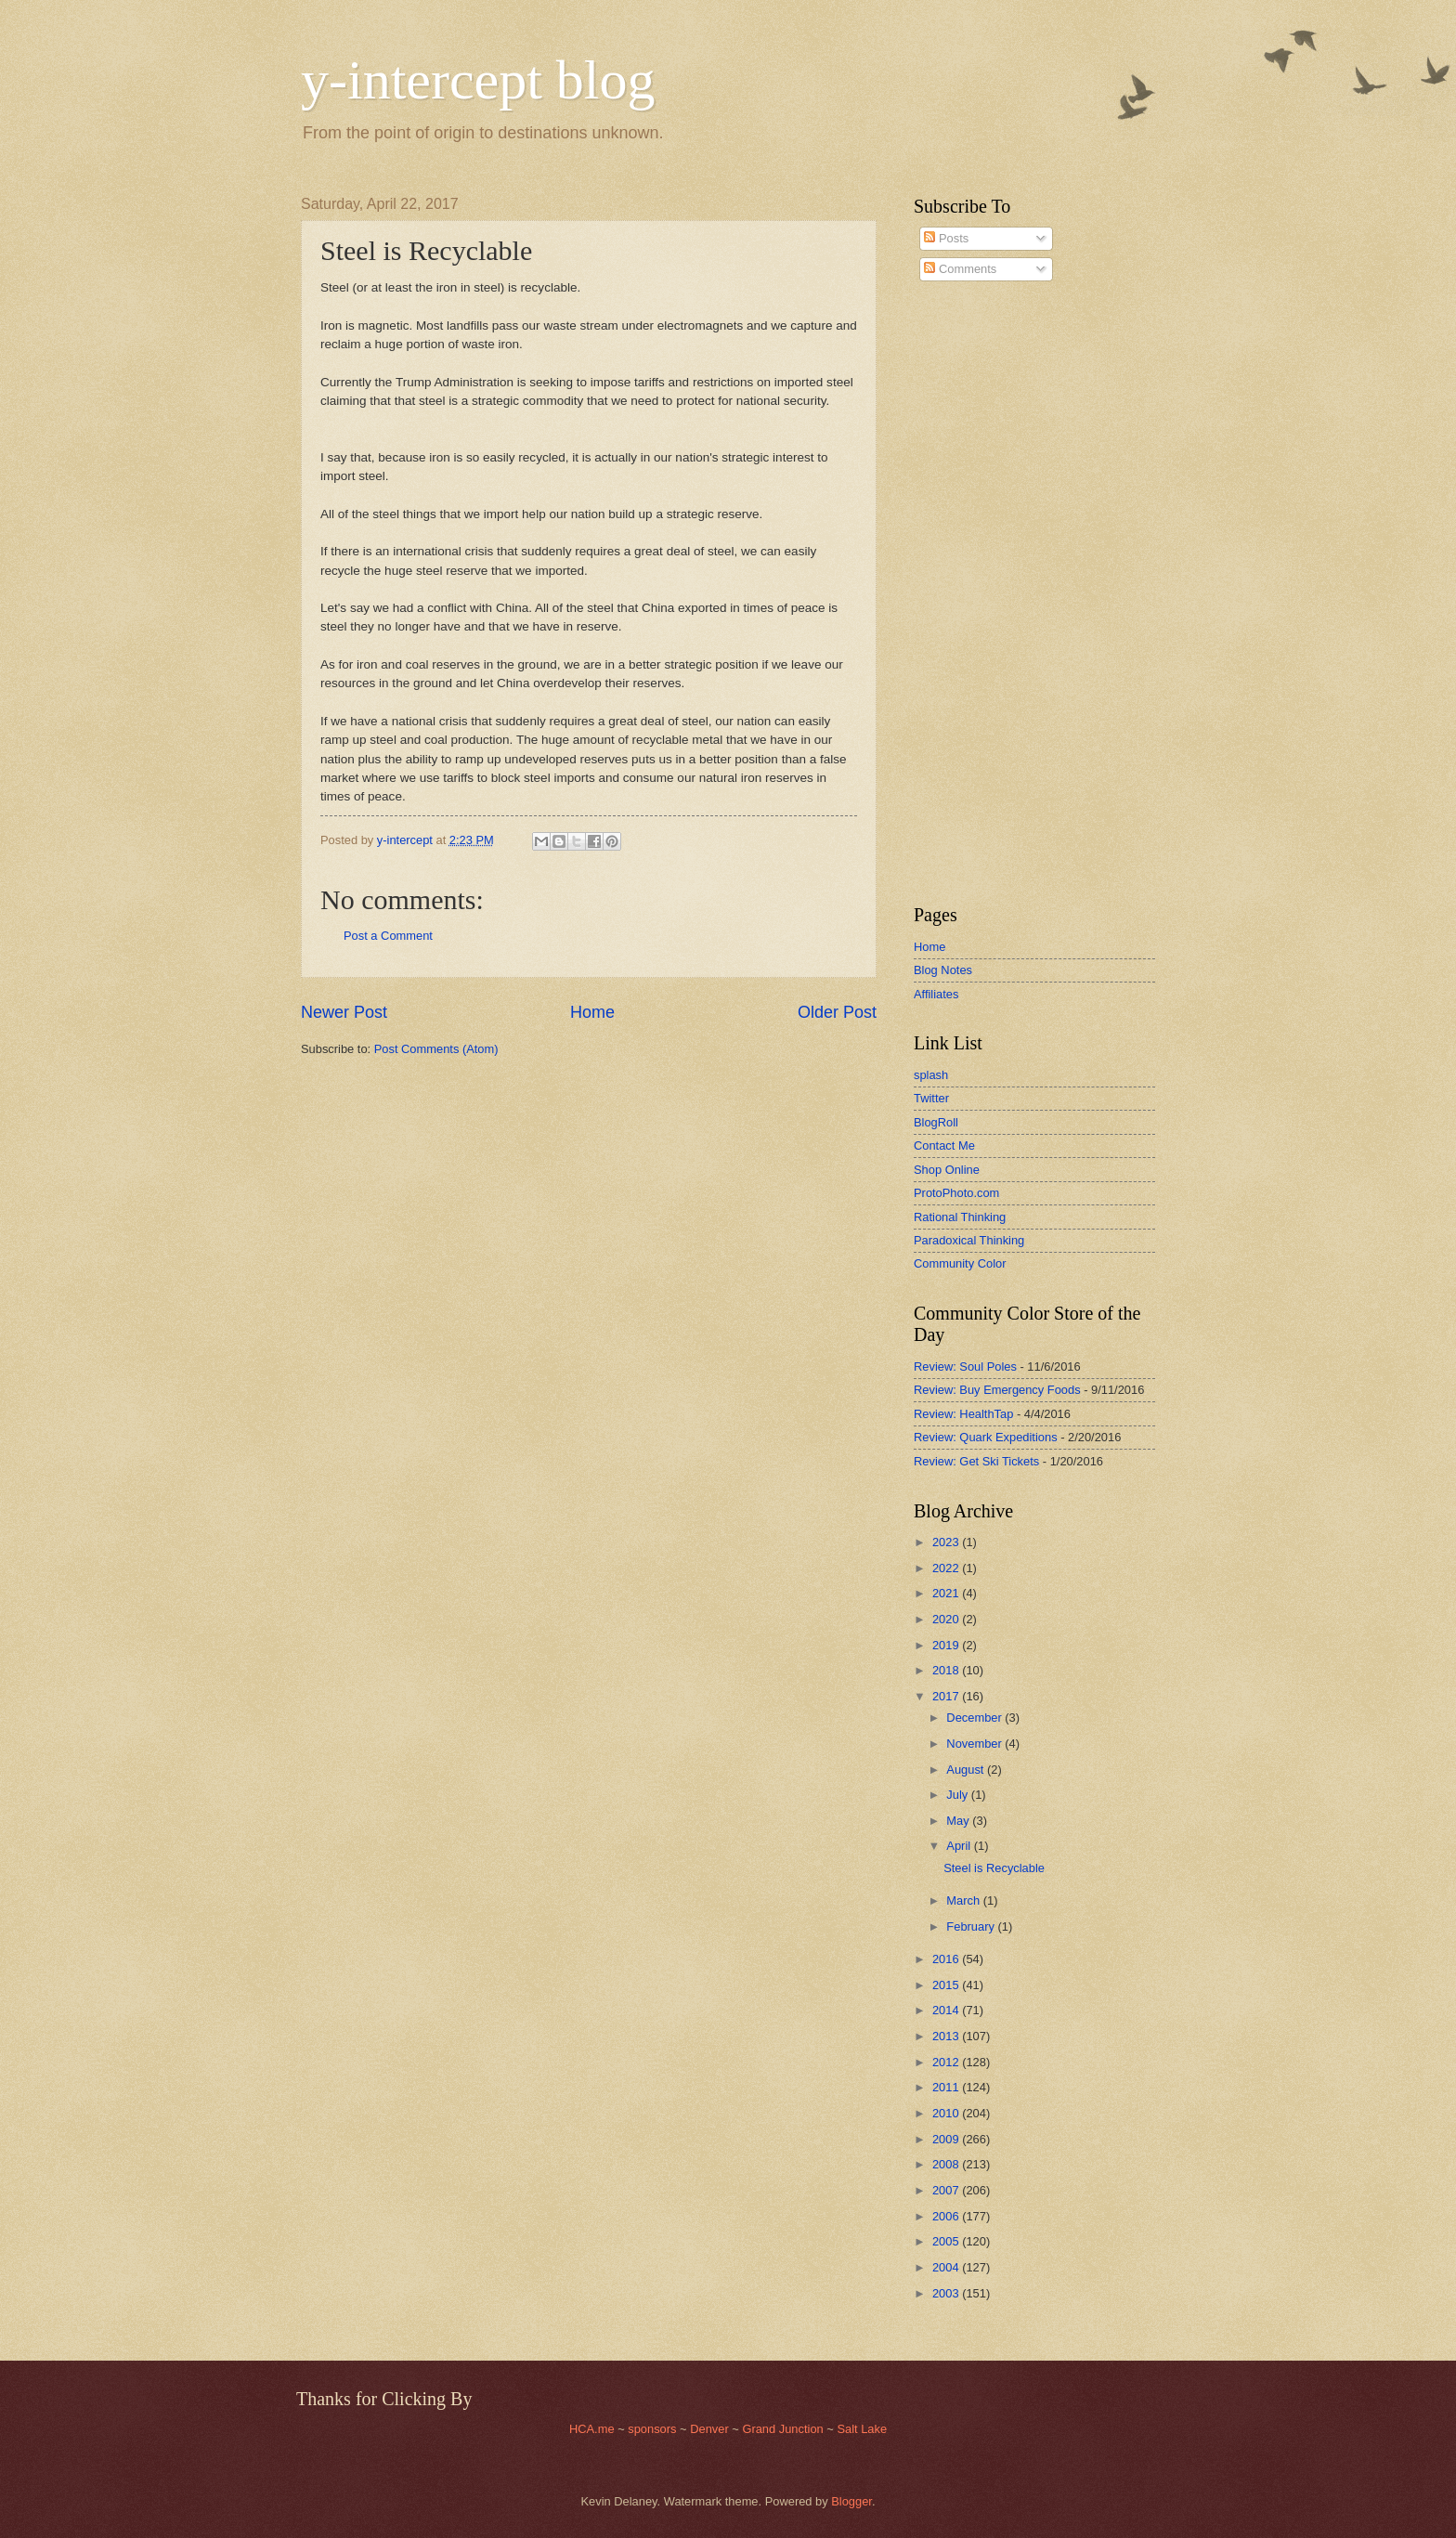 The height and width of the screenshot is (2538, 1456). Describe the element at coordinates (947, 2139) in the screenshot. I see `2009` at that location.